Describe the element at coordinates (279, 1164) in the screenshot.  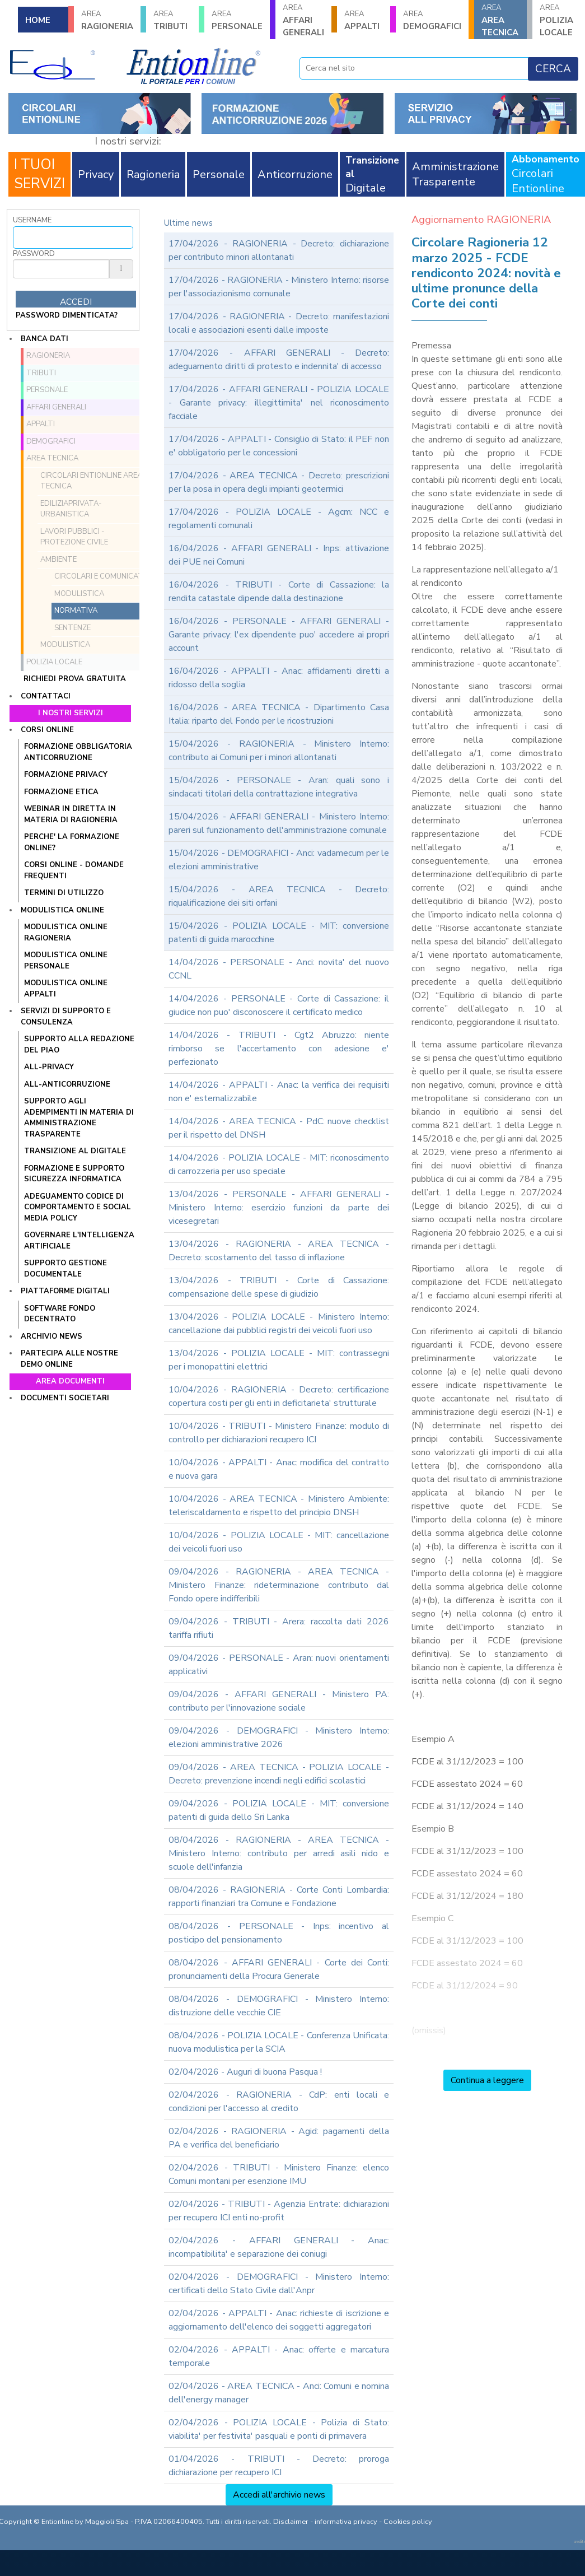
I see `14/04/2026 - POLIZIA LOCALE - MIT: riconoscimento di carrozzeria per uso speciale` at that location.